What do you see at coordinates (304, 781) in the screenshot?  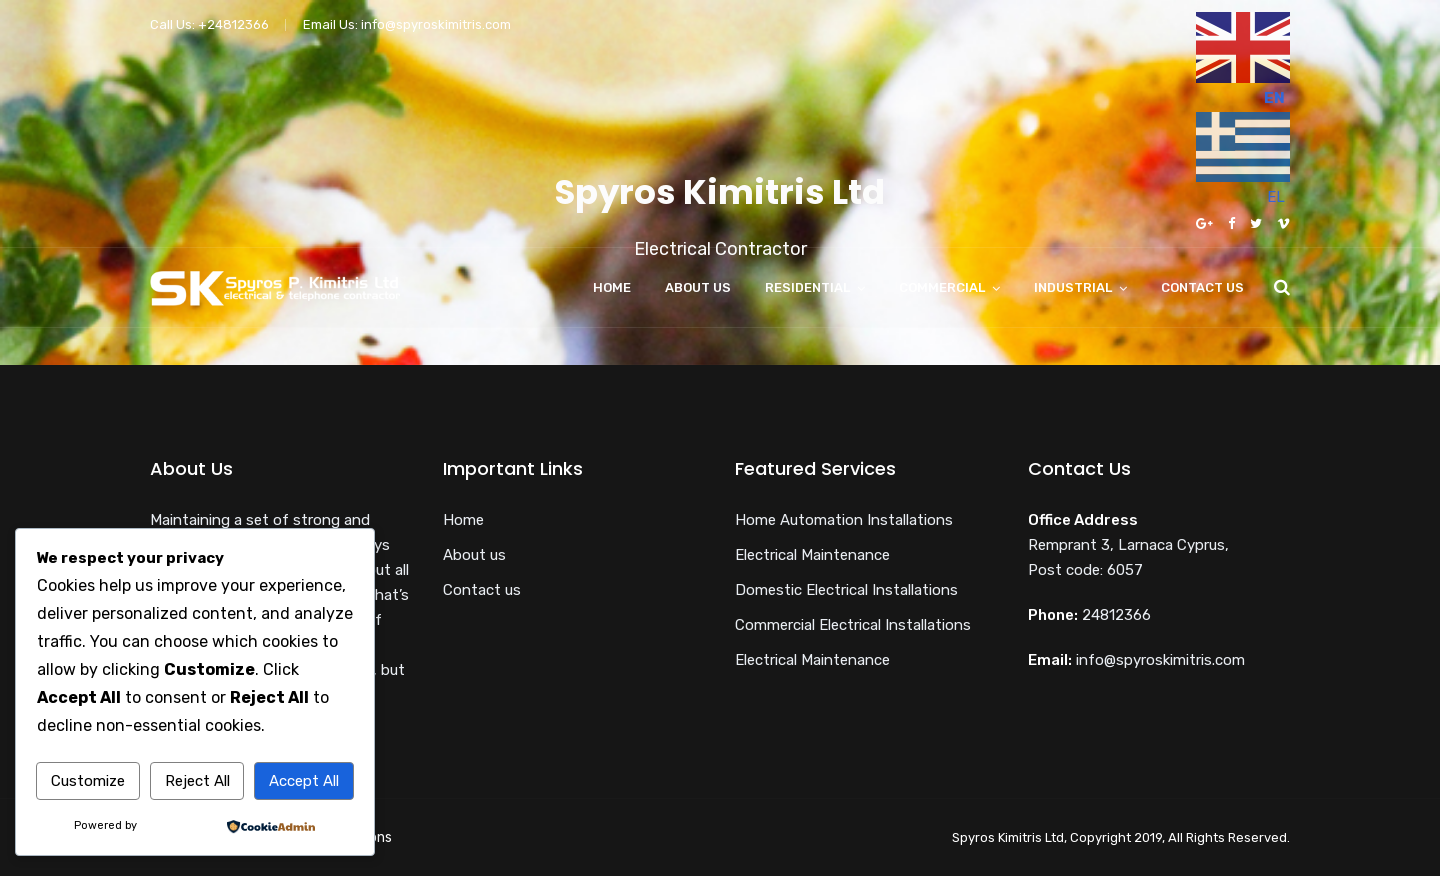 I see `Accept All` at bounding box center [304, 781].